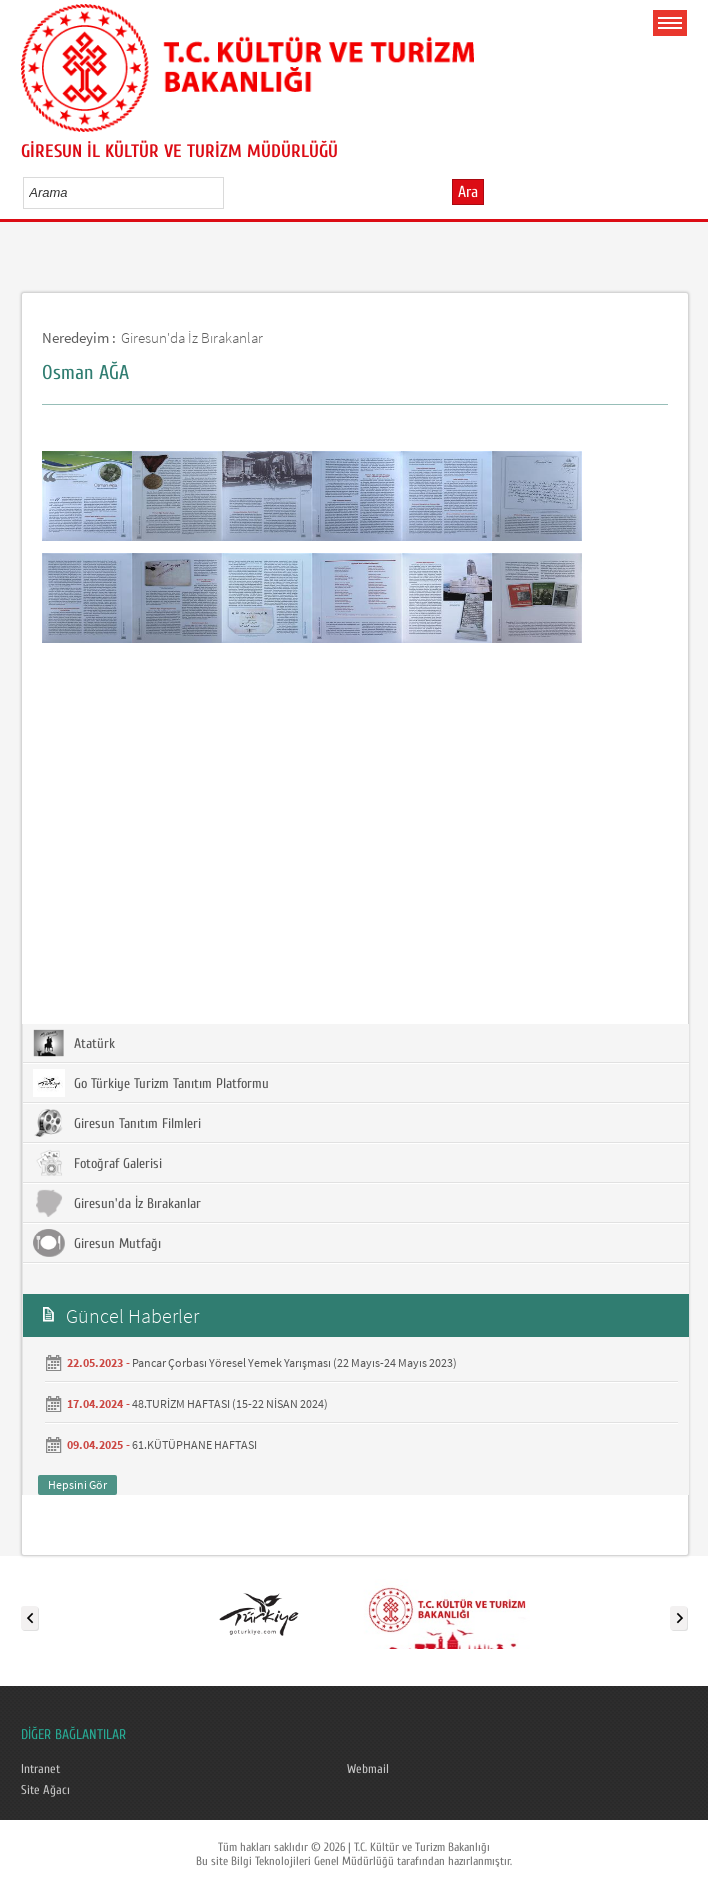 This screenshot has width=708, height=1888. I want to click on Ara, so click(468, 192).